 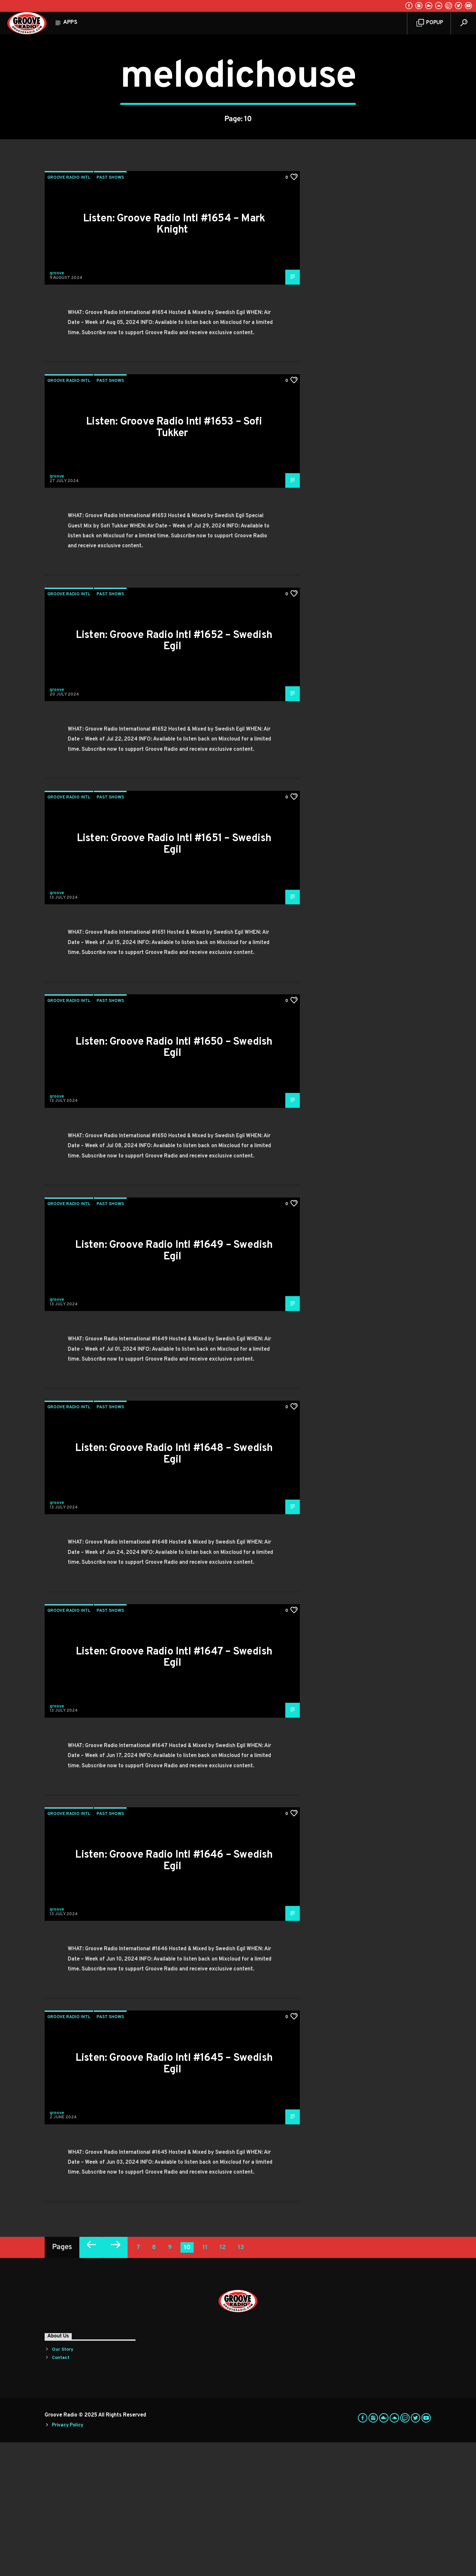 What do you see at coordinates (57, 407) in the screenshot?
I see `groove` at bounding box center [57, 407].